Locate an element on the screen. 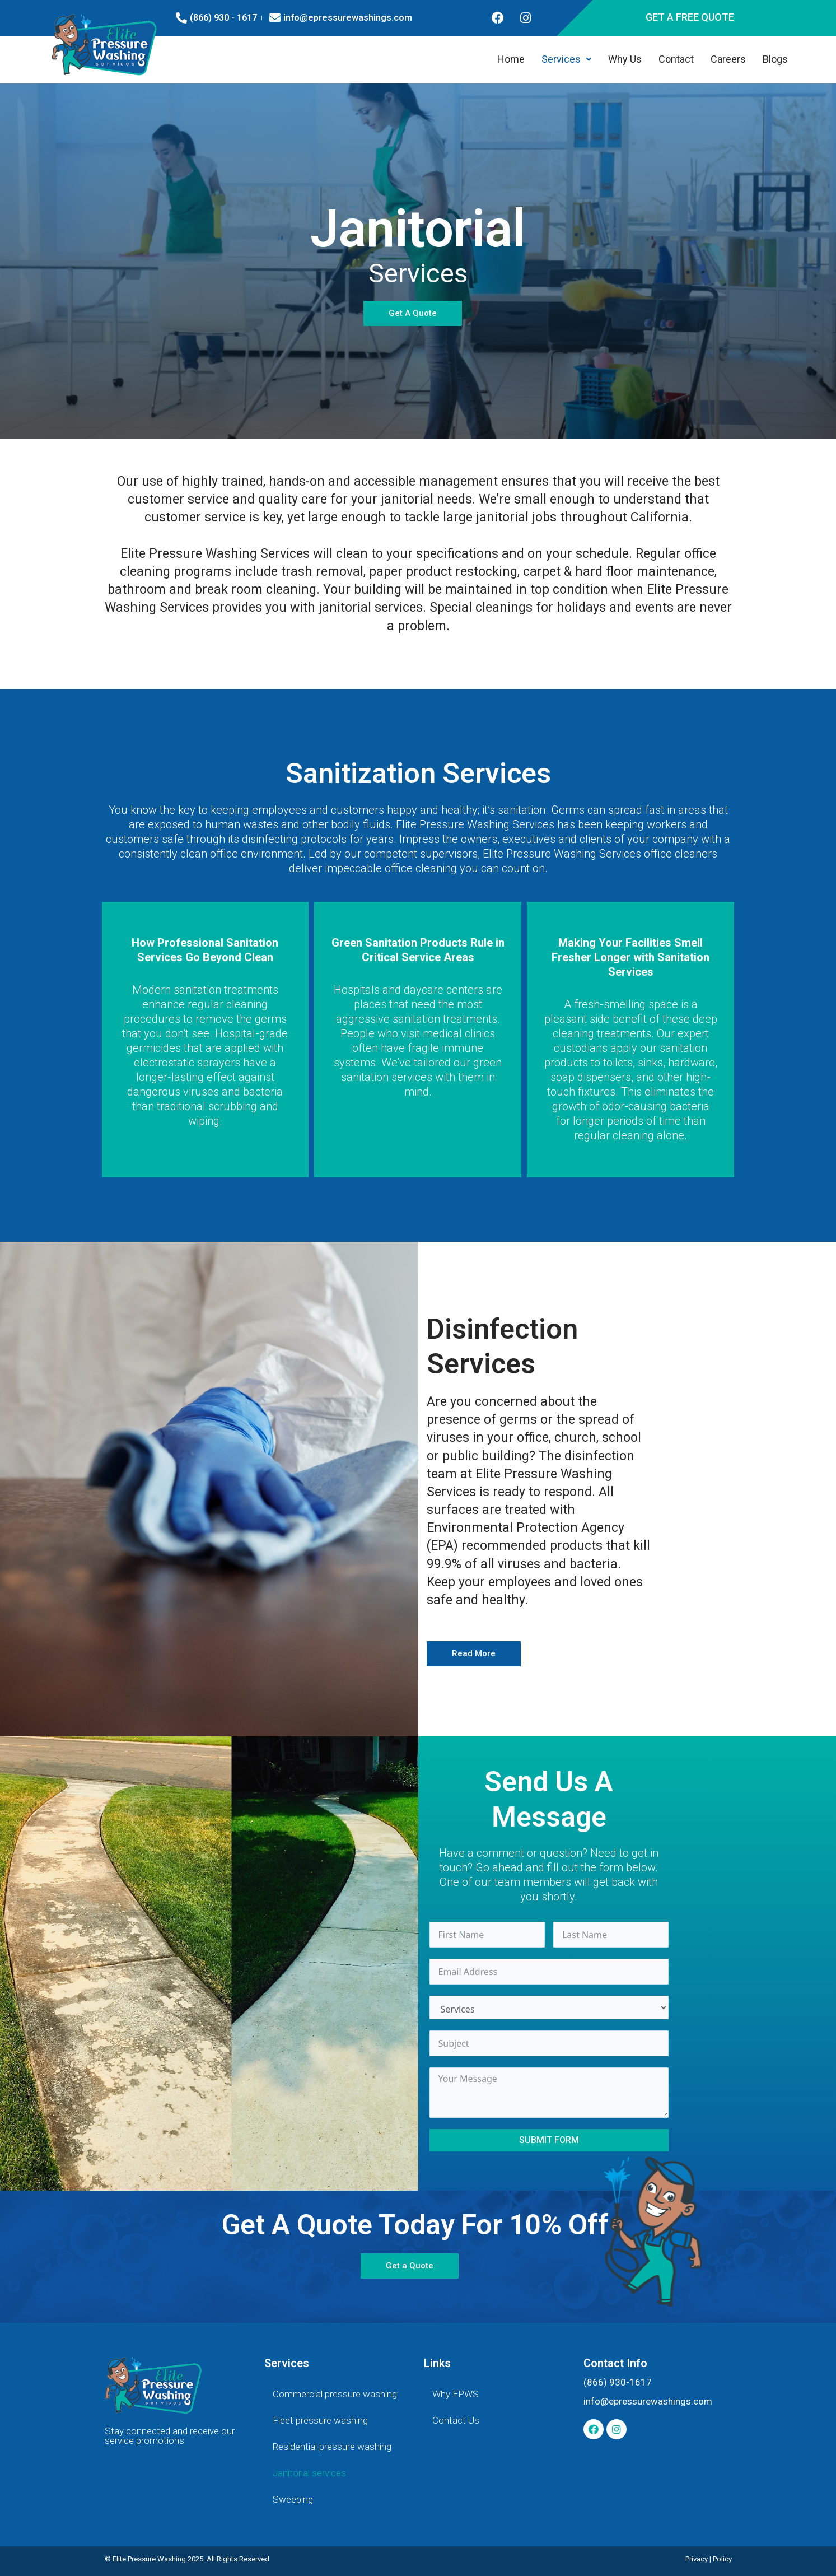  Services is located at coordinates (566, 59).